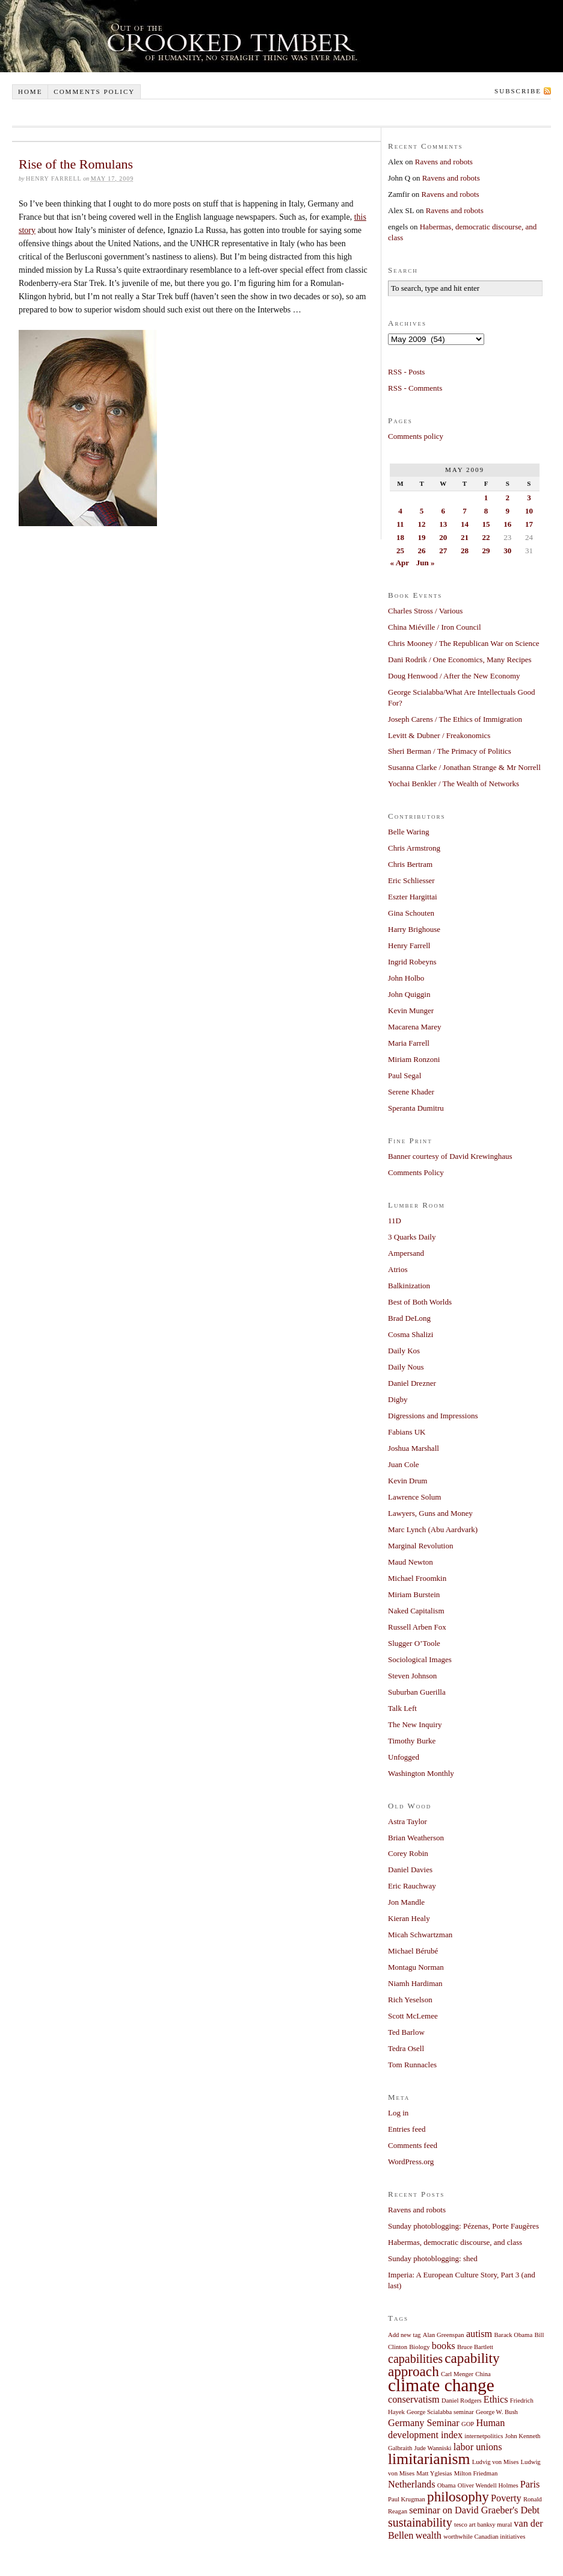 This screenshot has height=2576, width=563. What do you see at coordinates (443, 537) in the screenshot?
I see `20 [Posts published on May 20, 2009]` at bounding box center [443, 537].